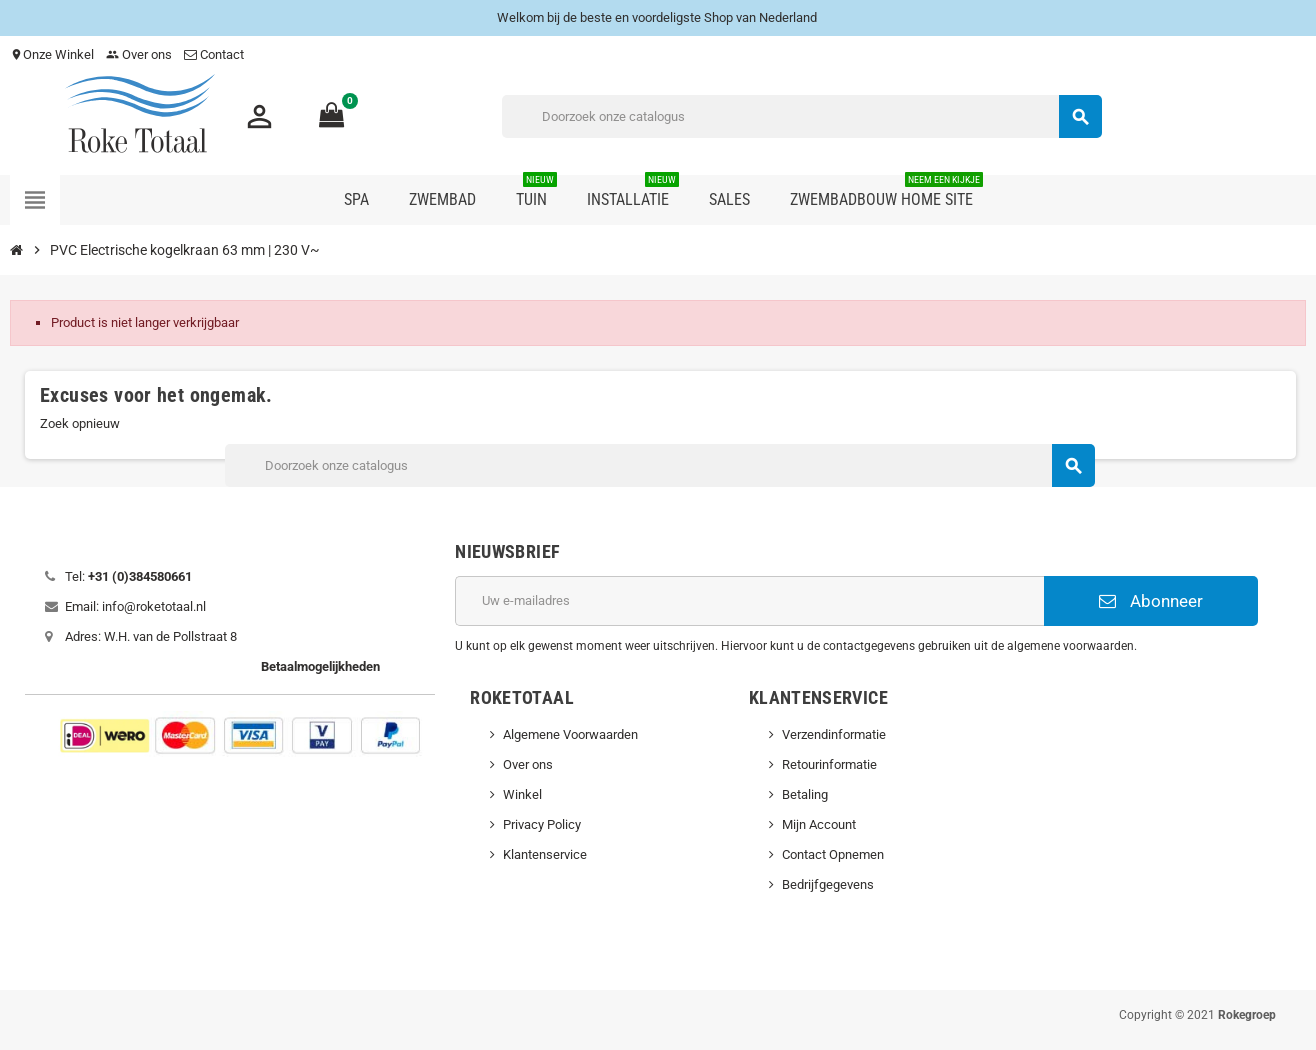 This screenshot has height=1050, width=1316. What do you see at coordinates (834, 734) in the screenshot?
I see `Verzendinformatie` at bounding box center [834, 734].